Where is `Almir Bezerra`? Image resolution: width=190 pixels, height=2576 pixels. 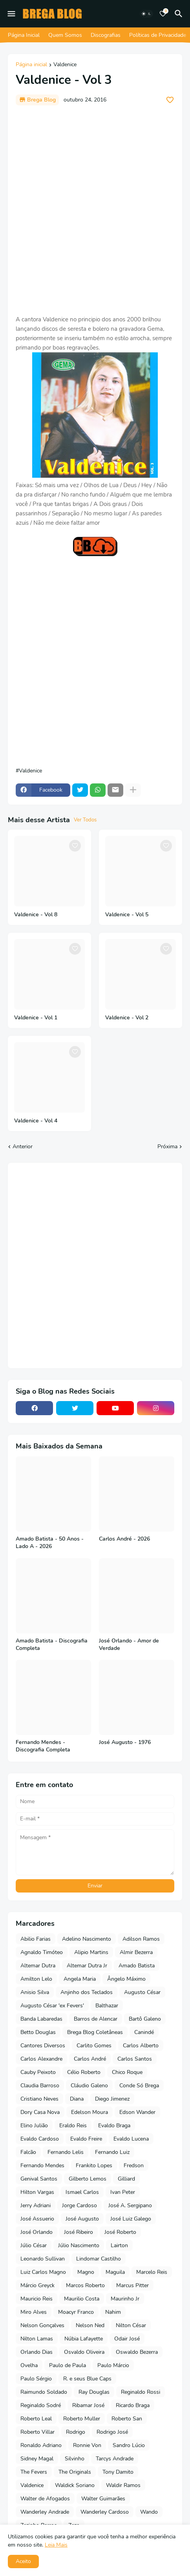 Almir Bezerra is located at coordinates (136, 1952).